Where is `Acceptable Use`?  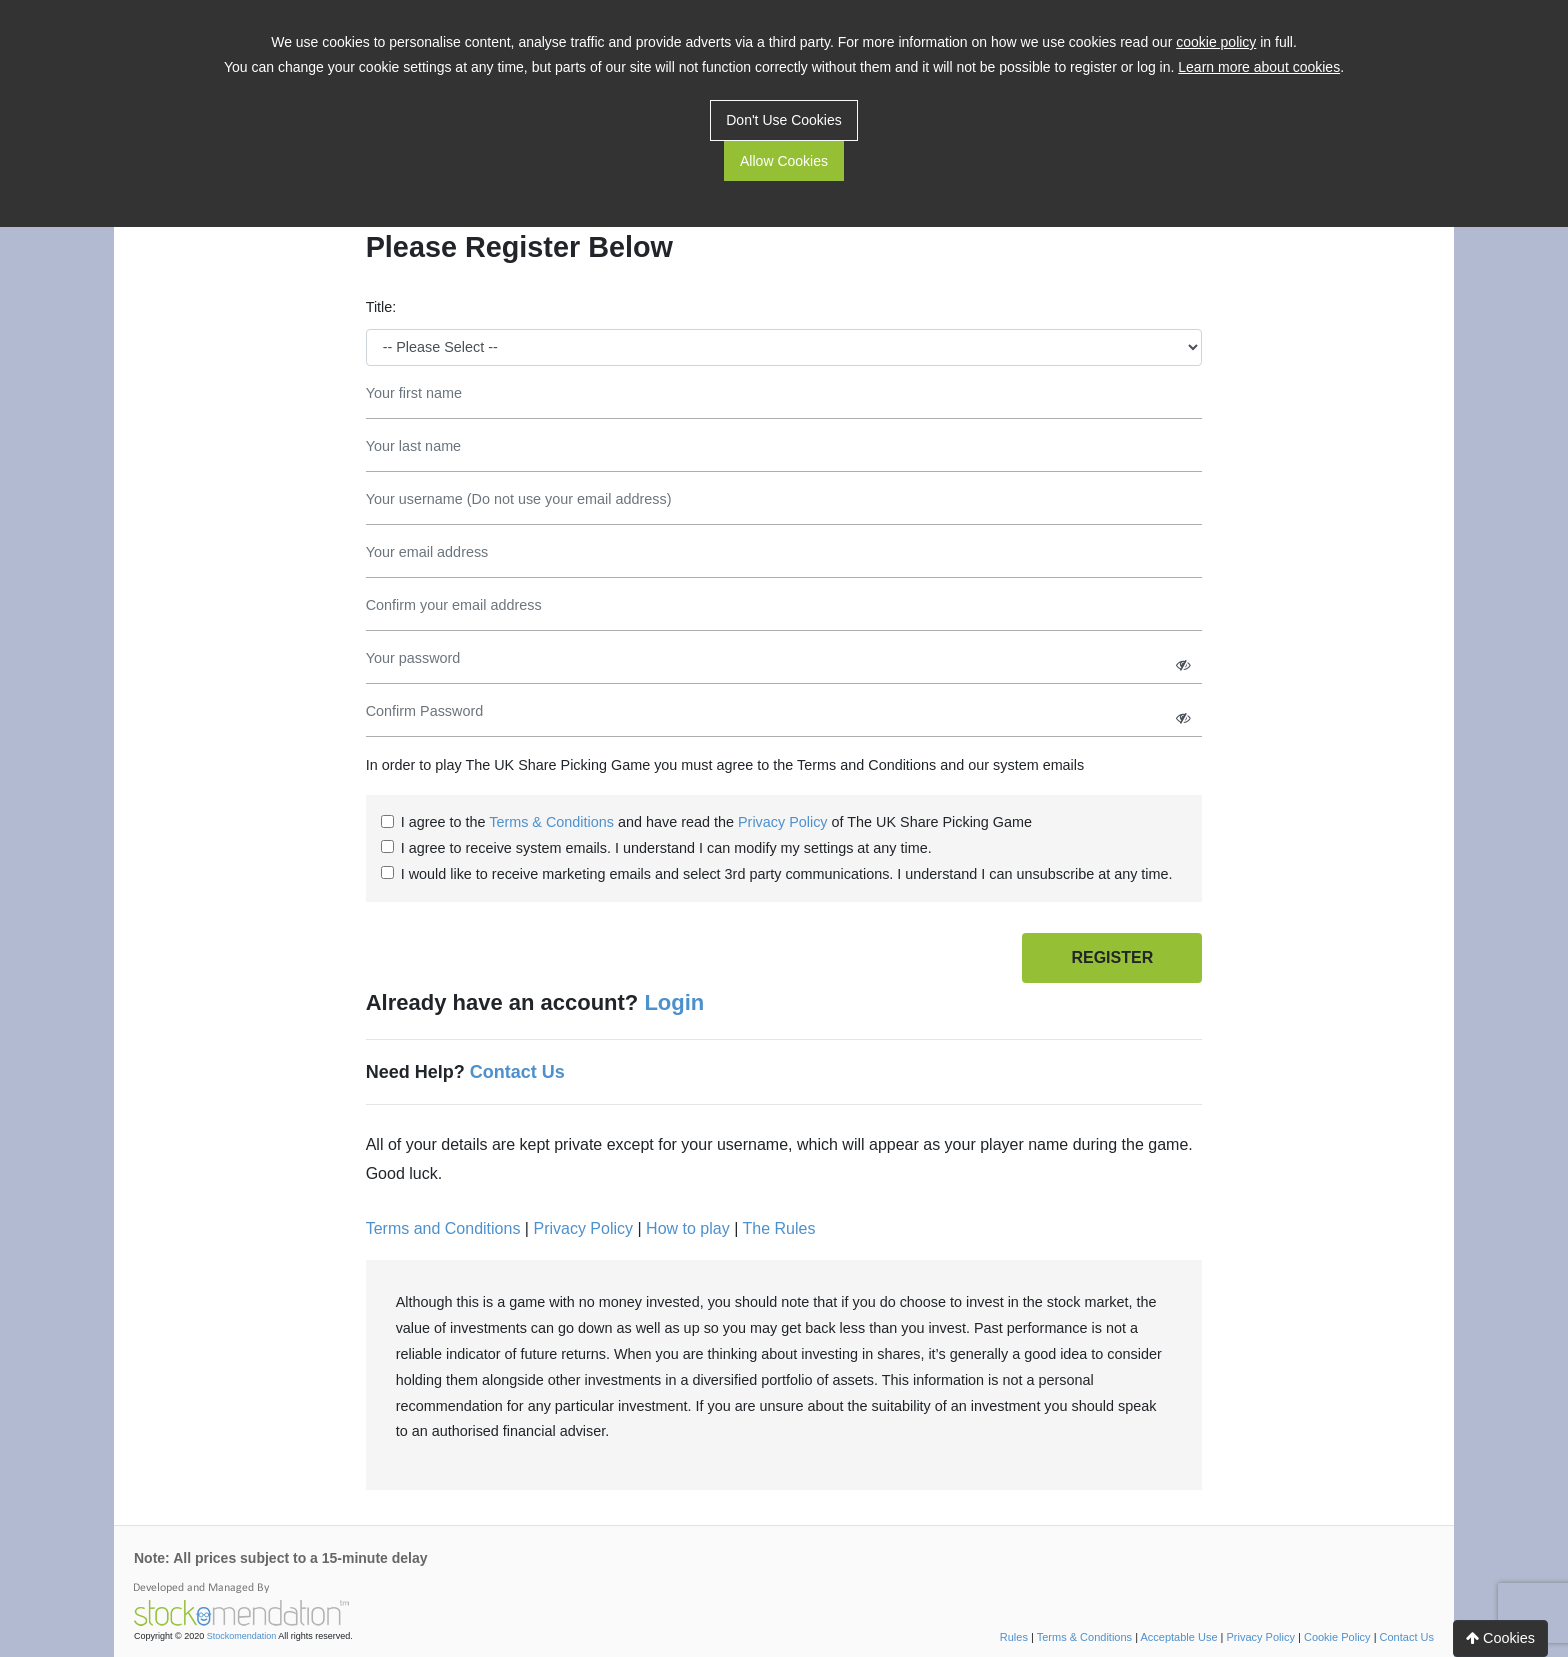 Acceptable Use is located at coordinates (1178, 1637).